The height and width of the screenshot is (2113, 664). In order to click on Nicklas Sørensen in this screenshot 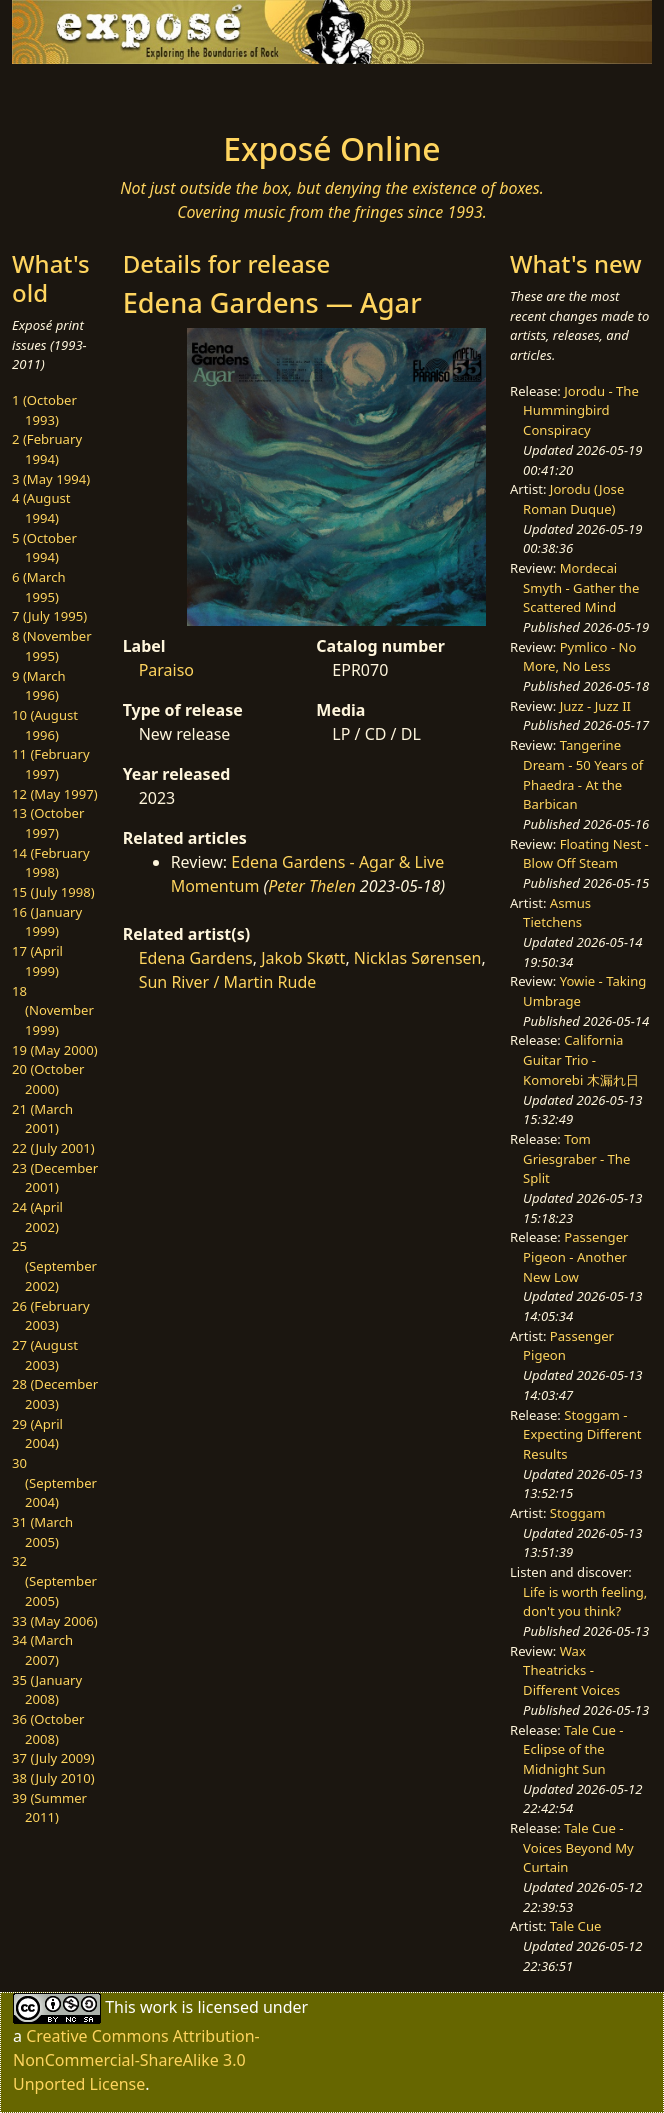, I will do `click(418, 958)`.